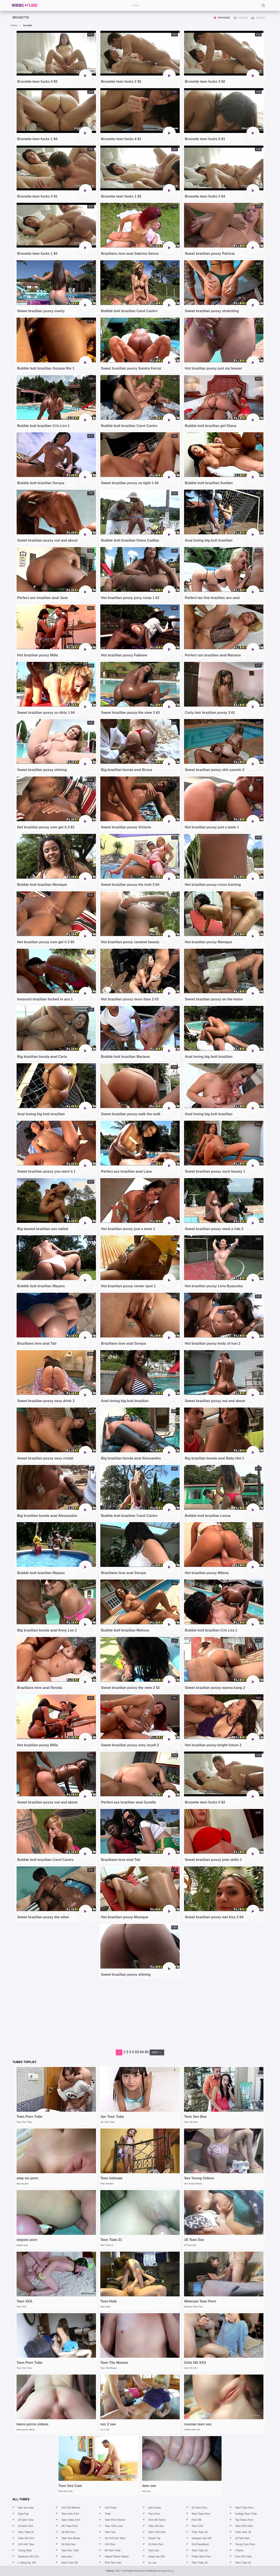 Image resolution: width=280 pixels, height=2576 pixels. What do you see at coordinates (47, 540) in the screenshot?
I see `Sweet brazilian pussy out and about` at bounding box center [47, 540].